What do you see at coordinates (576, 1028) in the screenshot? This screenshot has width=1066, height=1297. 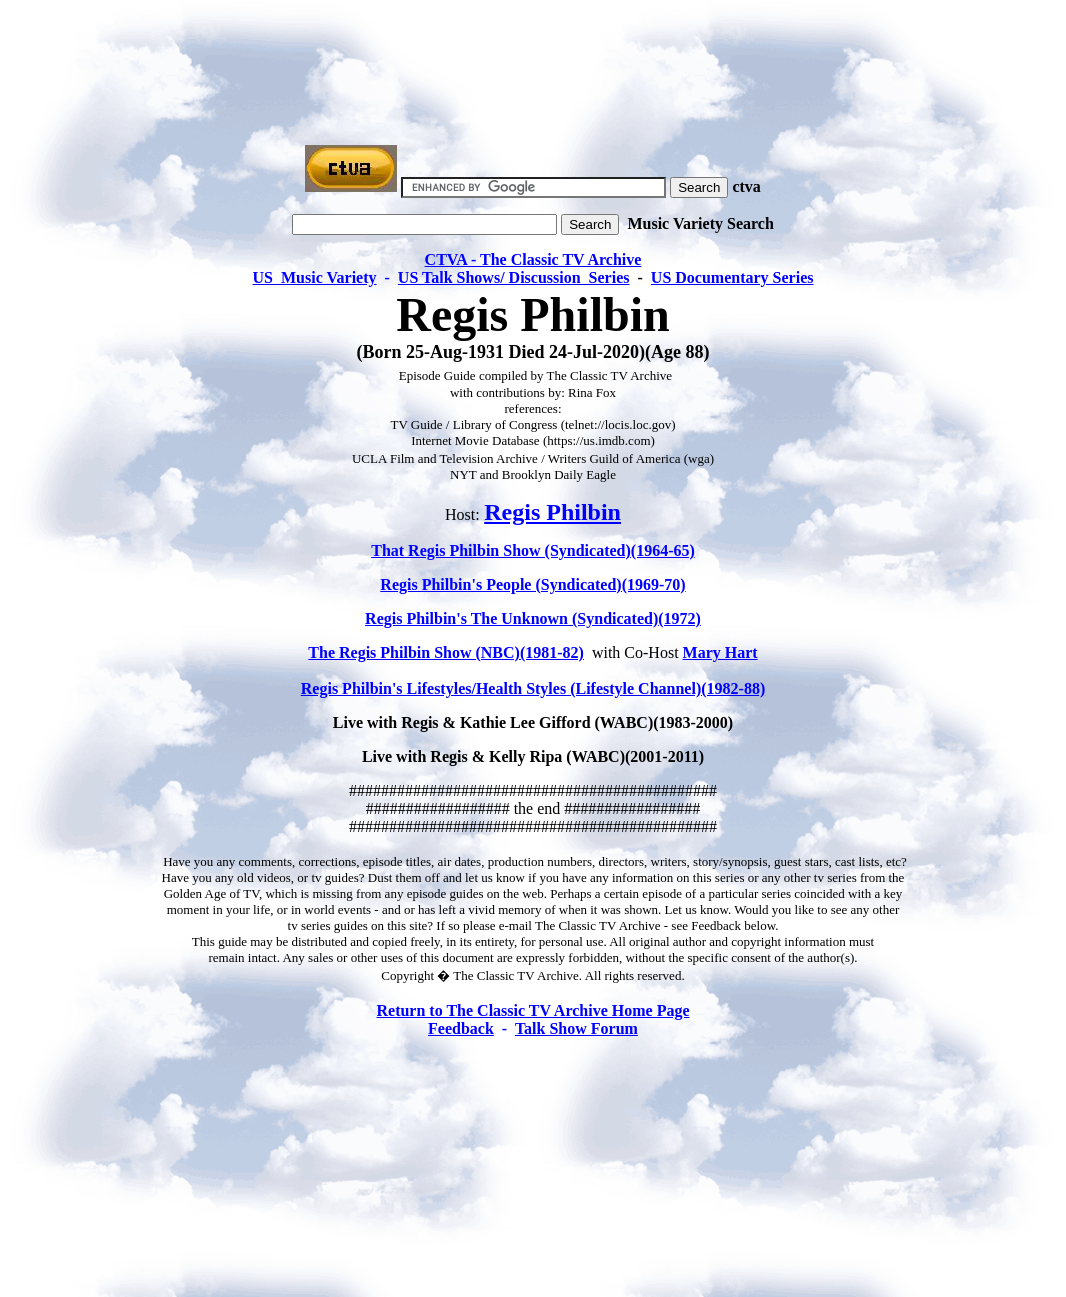 I see `Talk Show Forum` at bounding box center [576, 1028].